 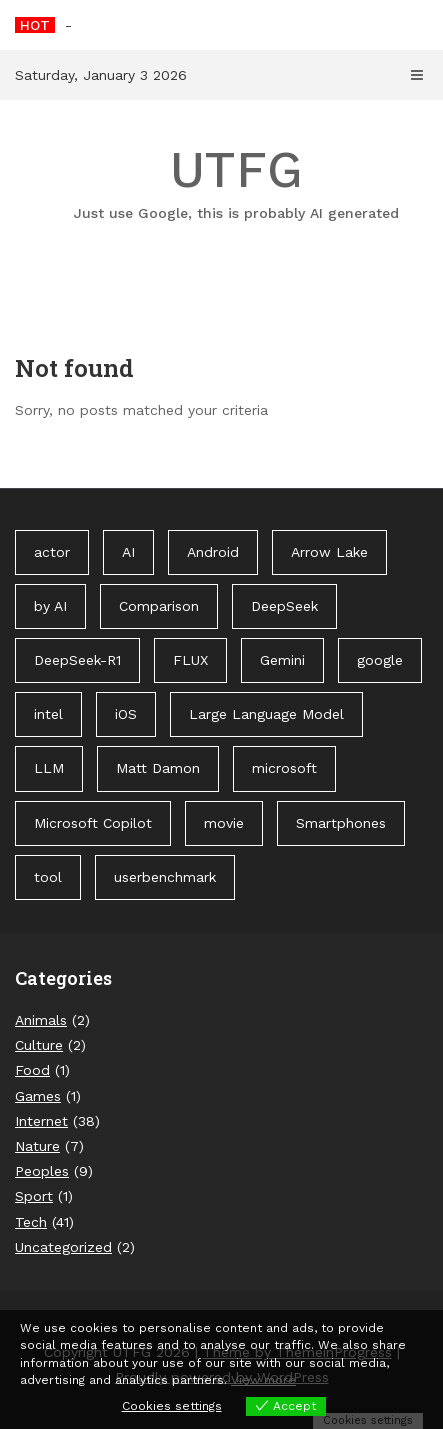 What do you see at coordinates (41, 1121) in the screenshot?
I see `Internet` at bounding box center [41, 1121].